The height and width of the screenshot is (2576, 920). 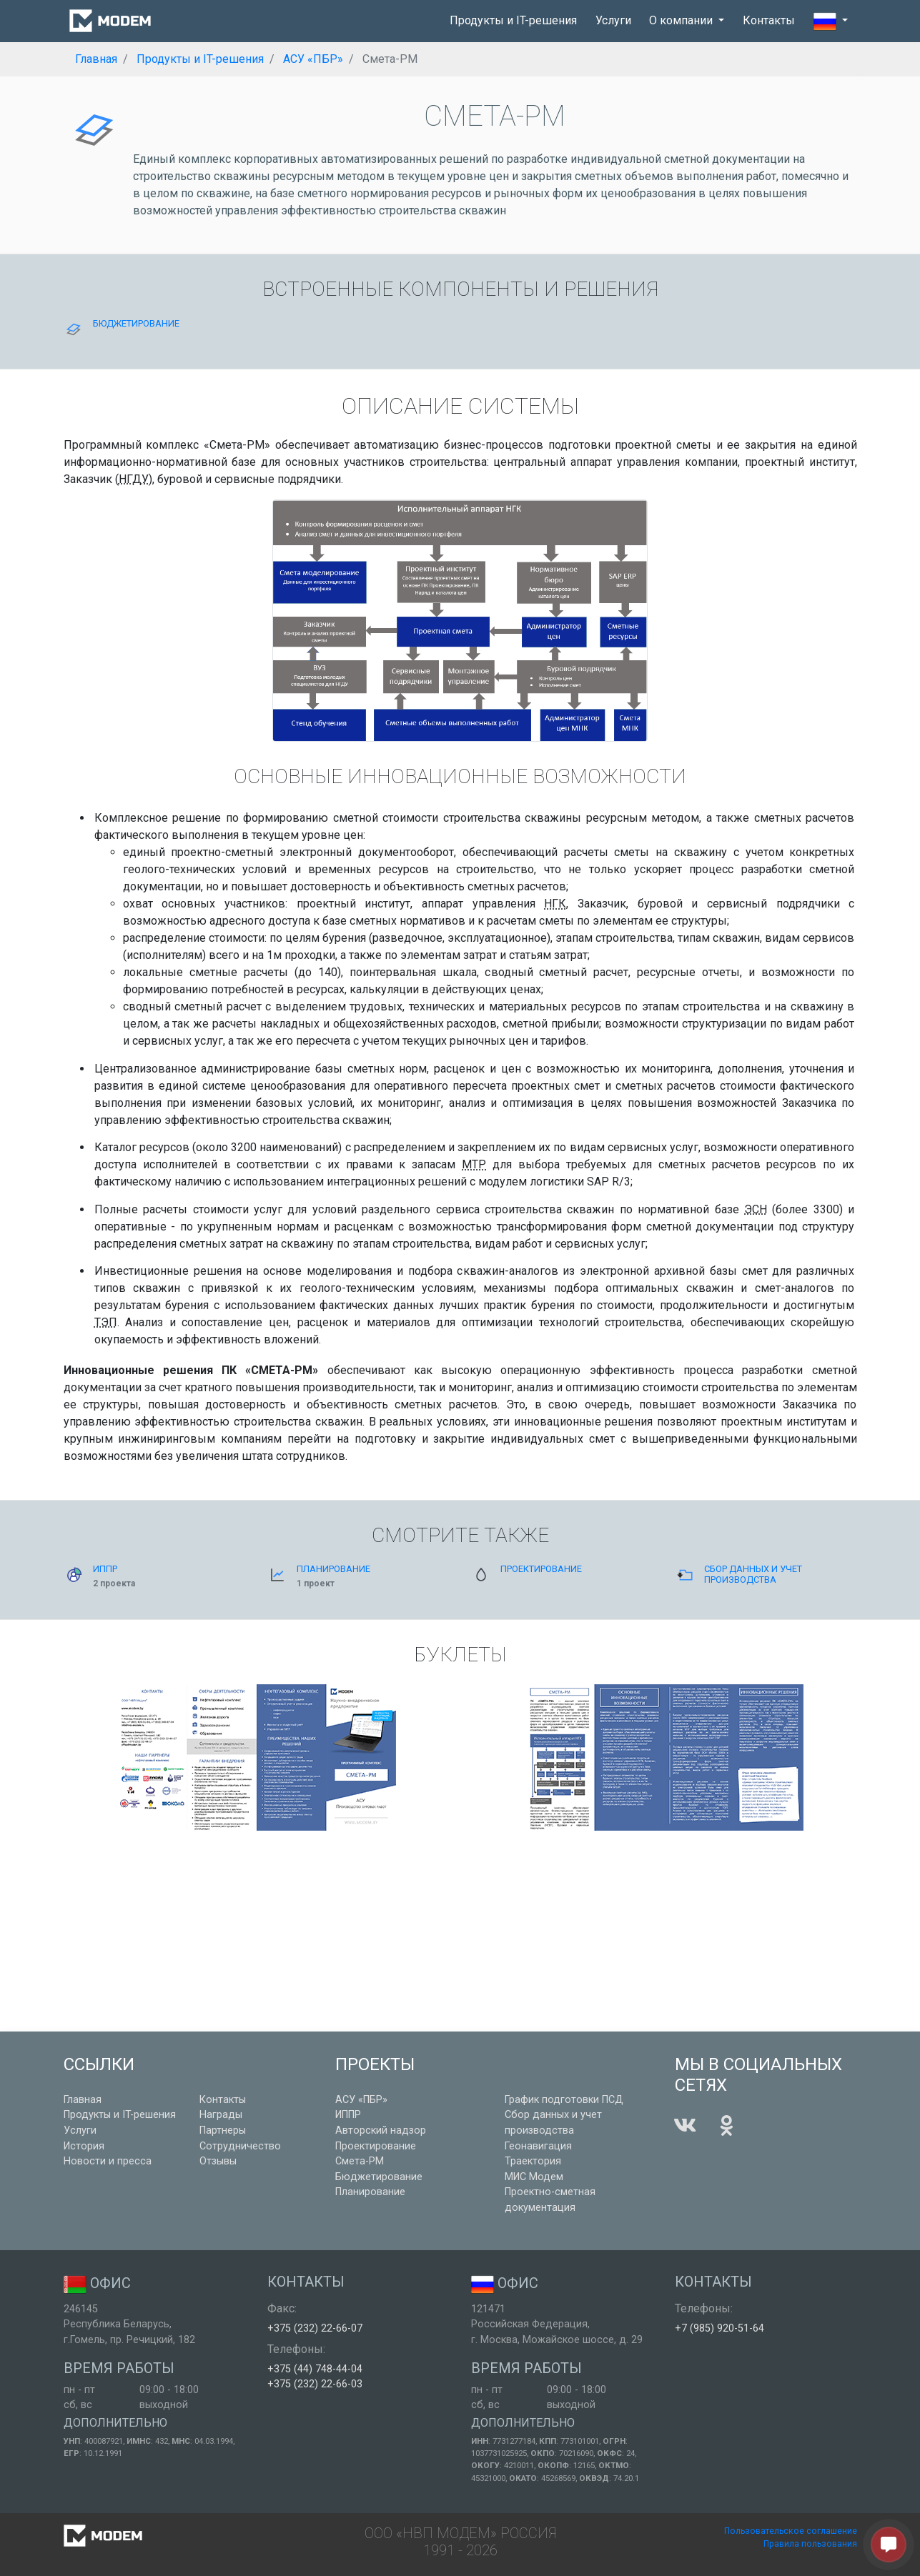 What do you see at coordinates (240, 2146) in the screenshot?
I see `Сотрудничество` at bounding box center [240, 2146].